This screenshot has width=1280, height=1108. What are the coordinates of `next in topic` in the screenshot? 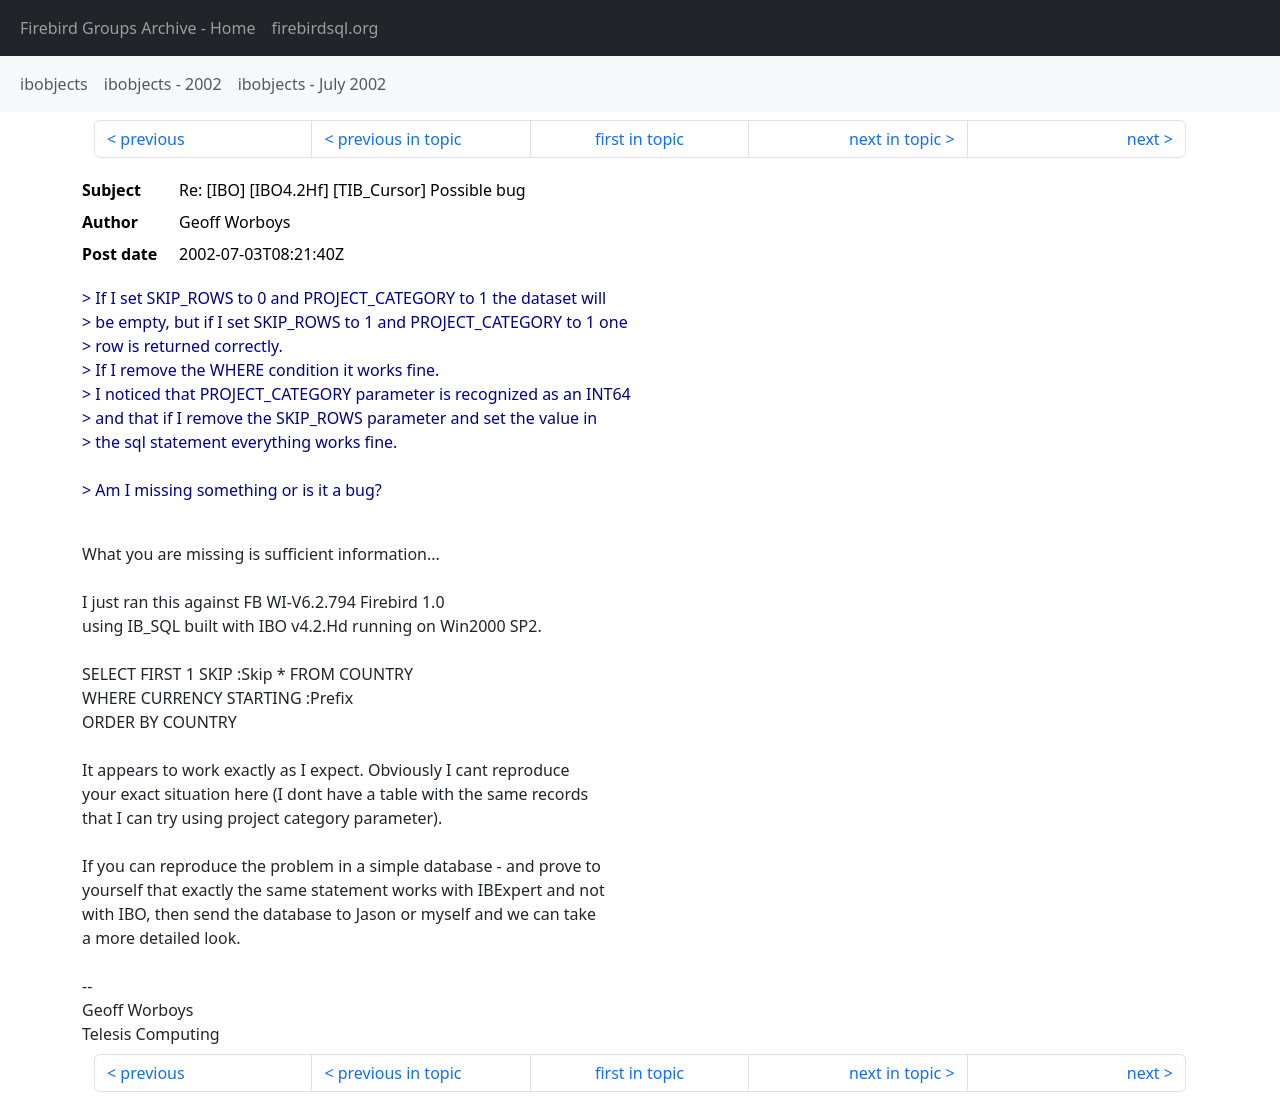 It's located at (895, 139).